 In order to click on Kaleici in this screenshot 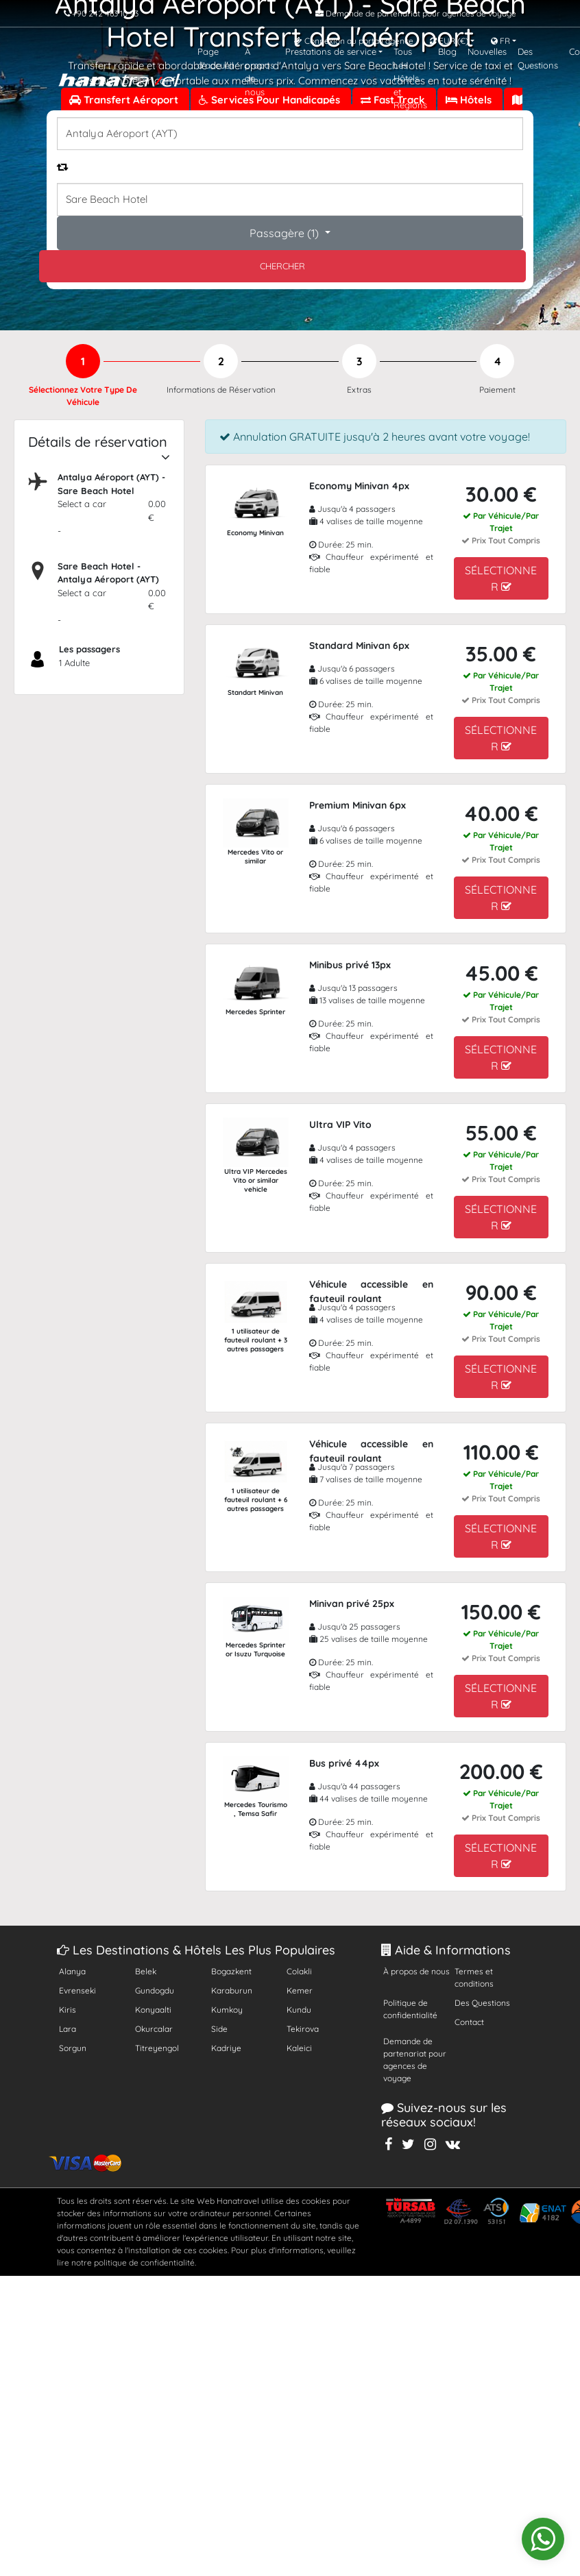, I will do `click(299, 2048)`.